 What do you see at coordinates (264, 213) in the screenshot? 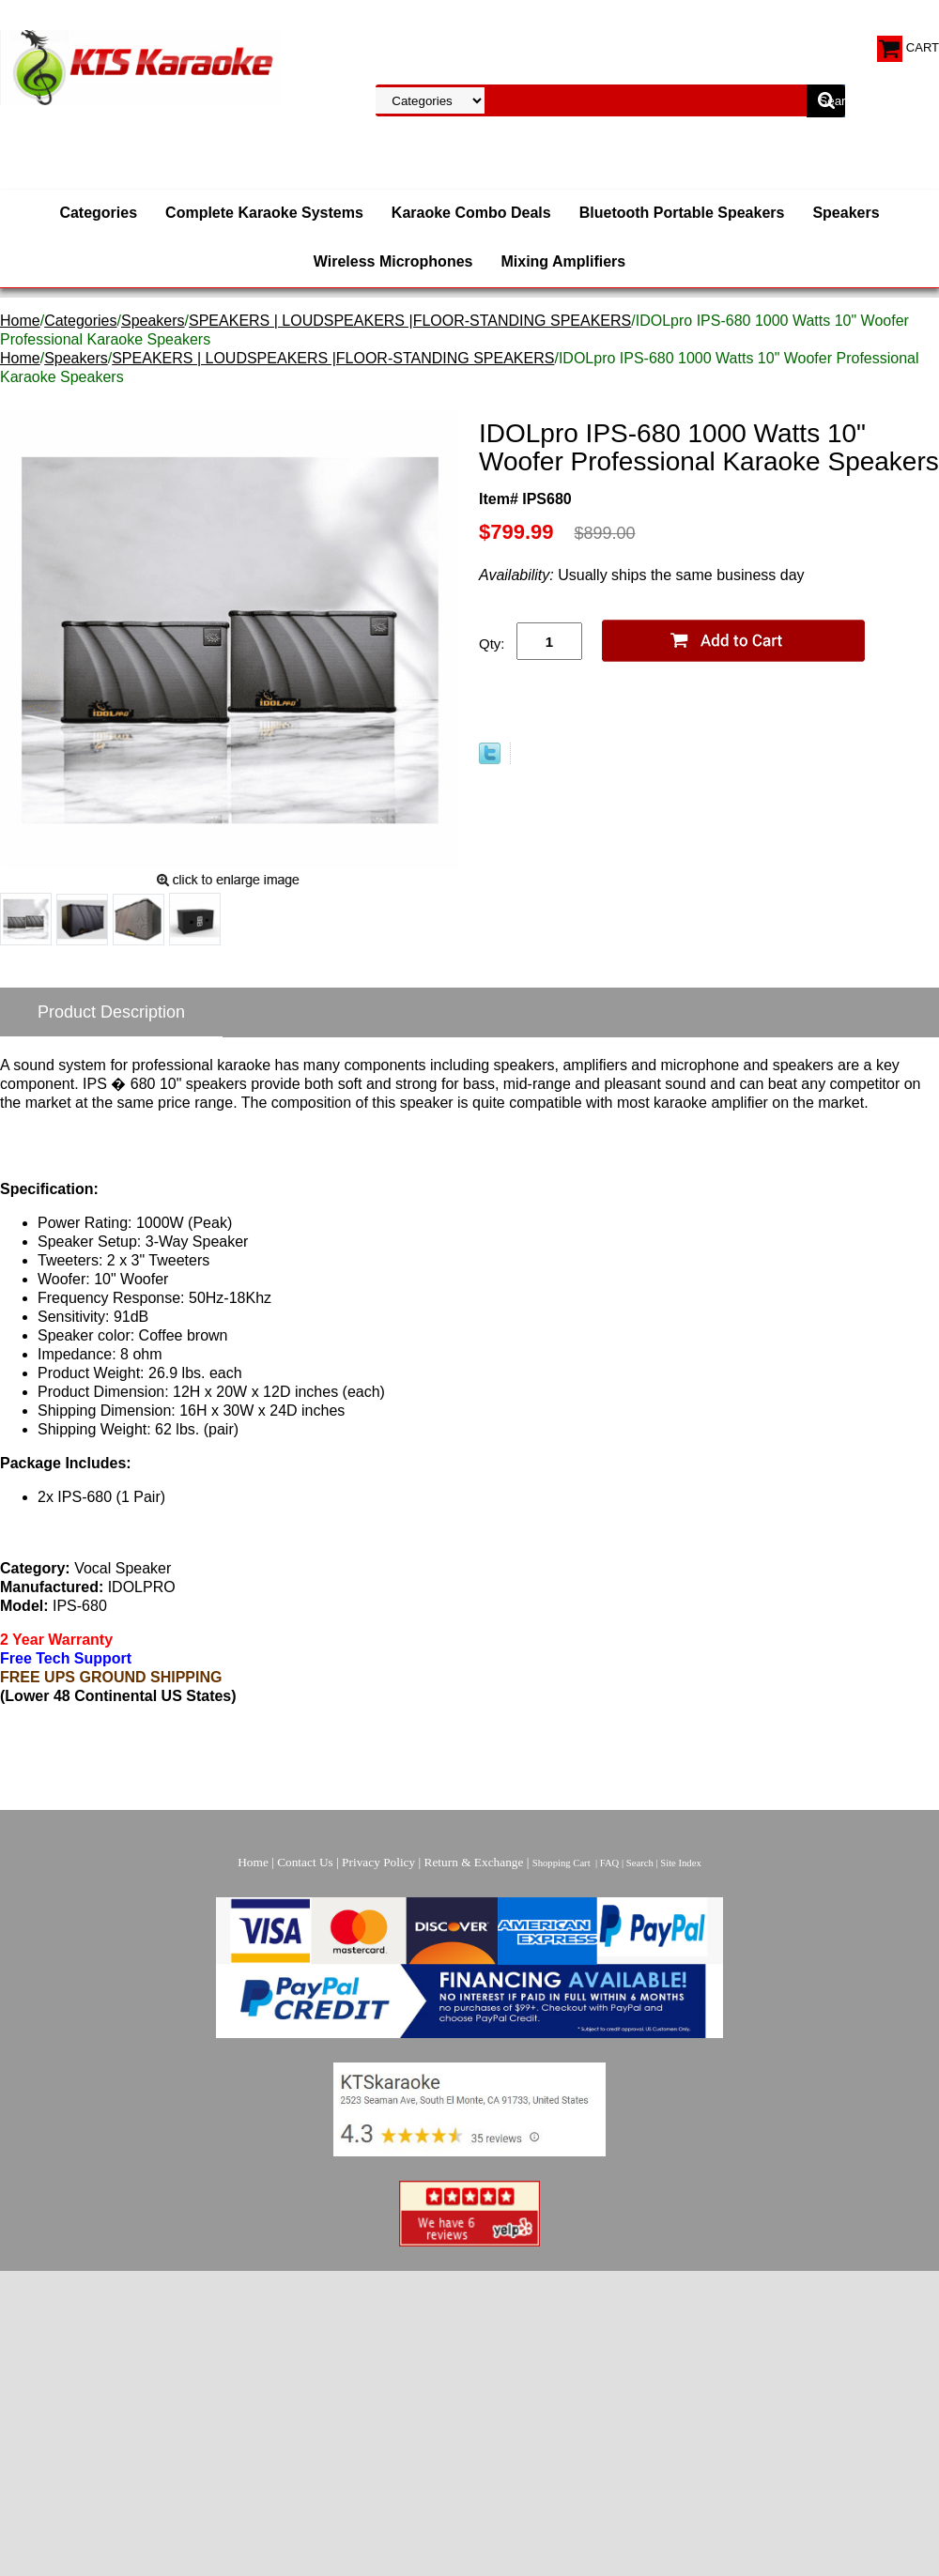
I see `Complete Karaoke Systems` at bounding box center [264, 213].